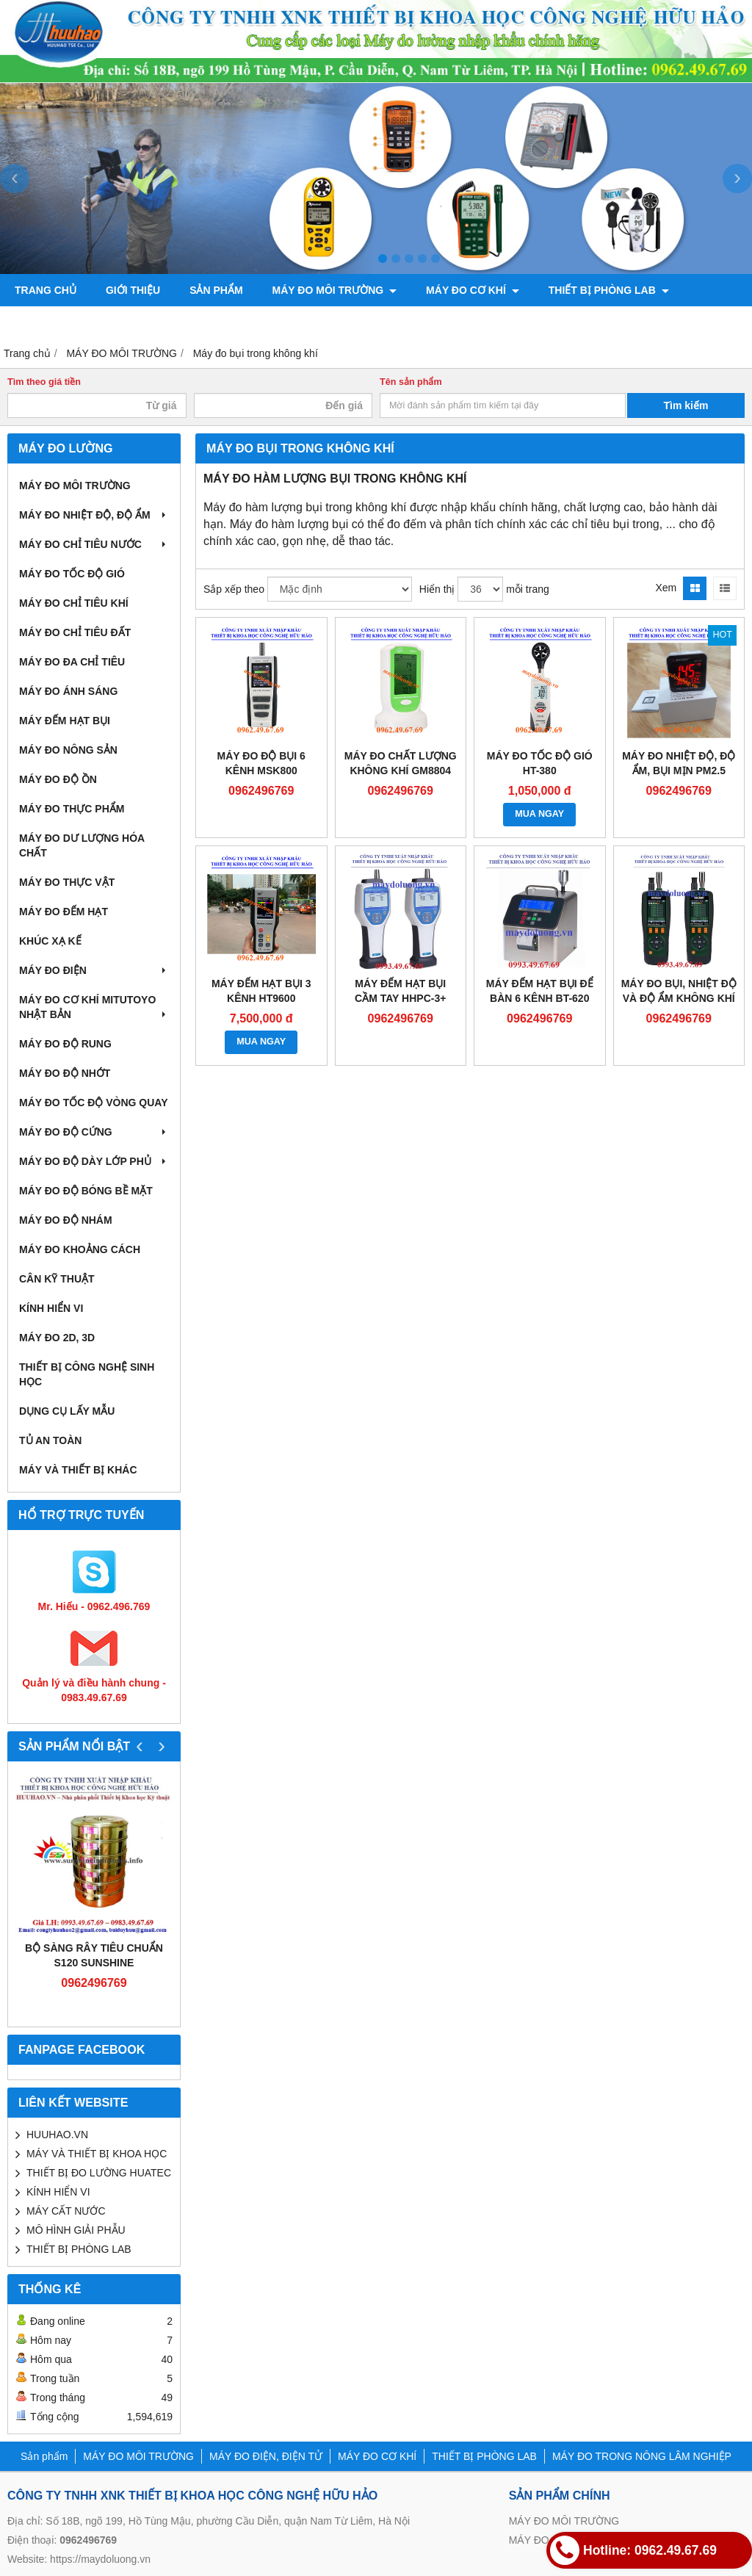 The image size is (752, 2576). Describe the element at coordinates (45, 290) in the screenshot. I see `Trang chủ` at that location.